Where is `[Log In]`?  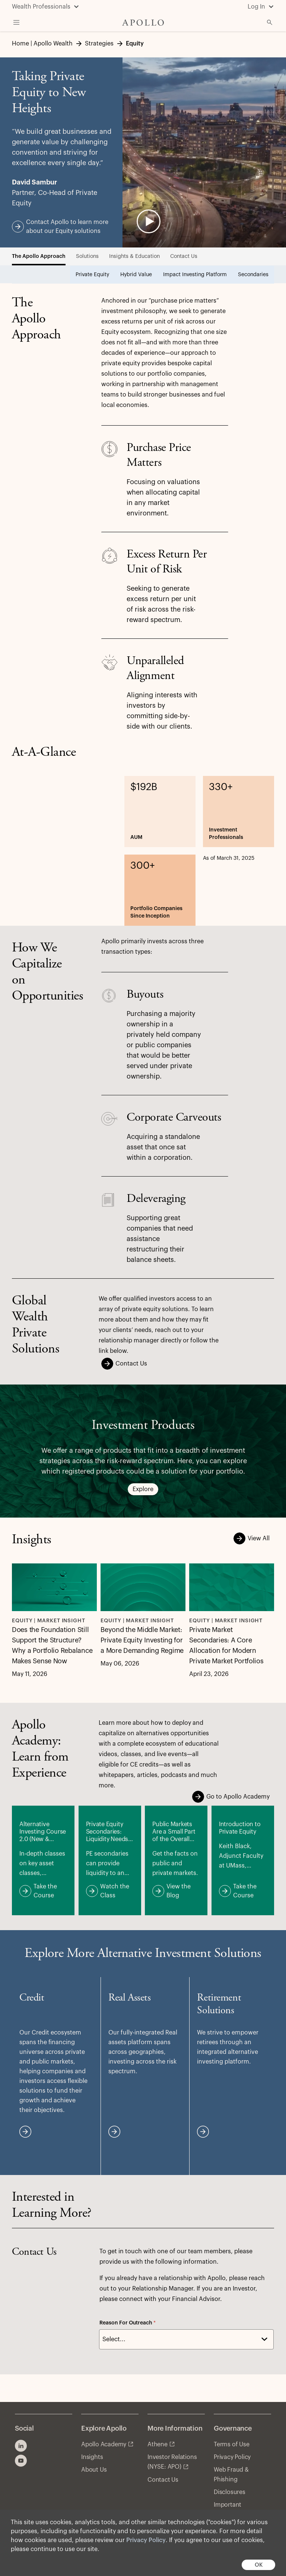 [Log In] is located at coordinates (261, 6).